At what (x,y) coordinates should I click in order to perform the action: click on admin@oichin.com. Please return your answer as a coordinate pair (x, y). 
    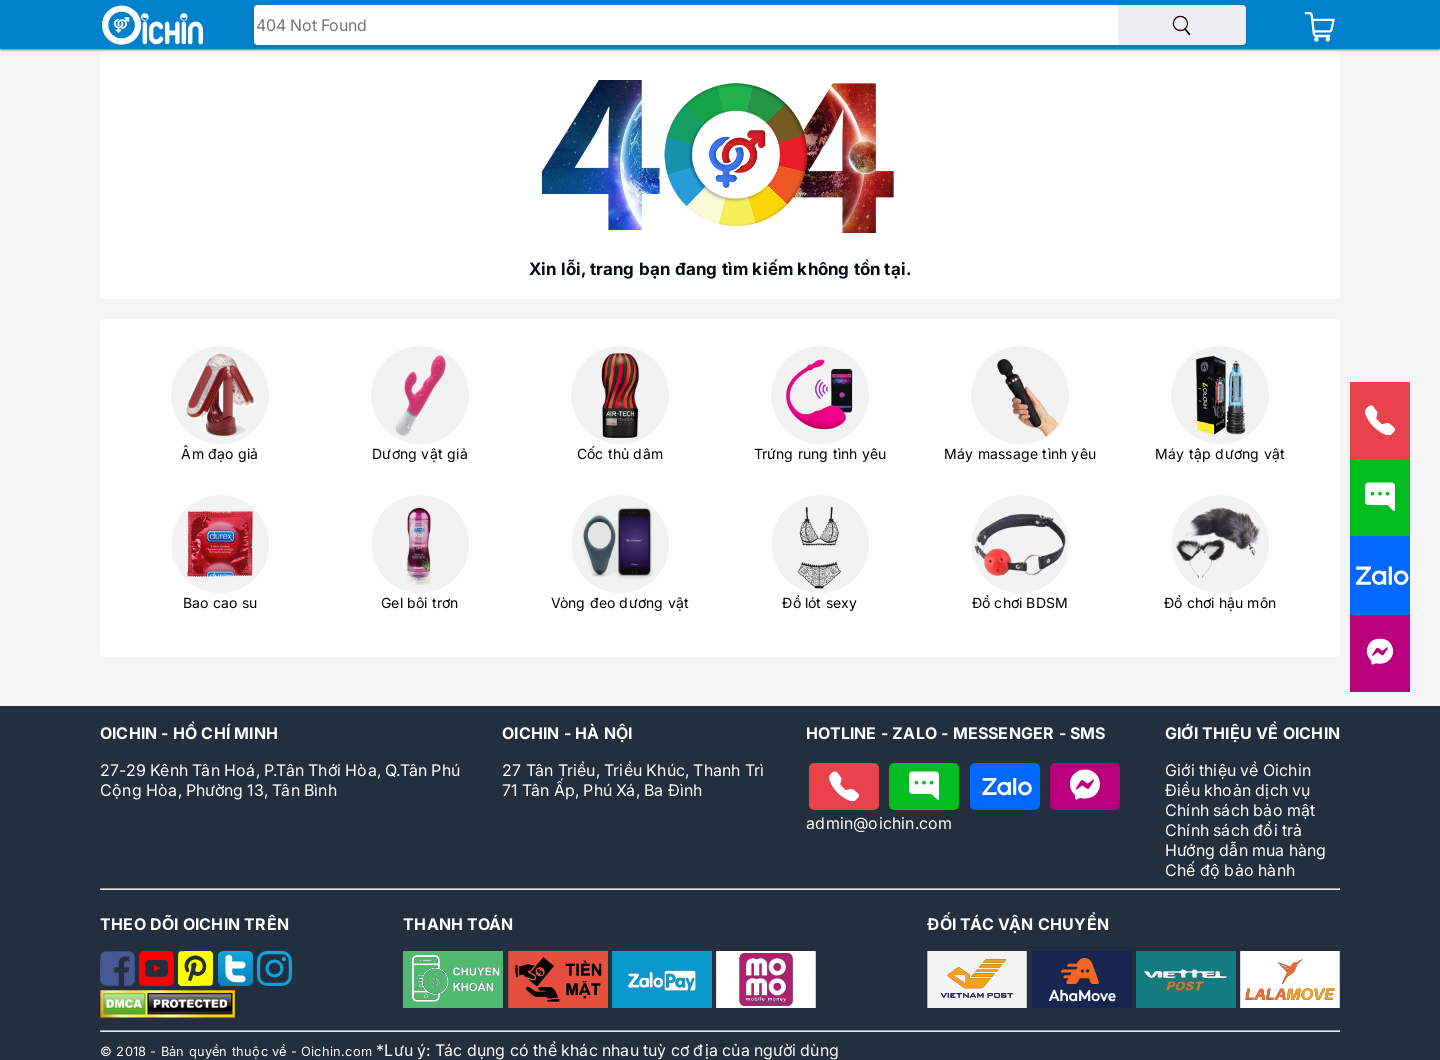
    Looking at the image, I should click on (879, 823).